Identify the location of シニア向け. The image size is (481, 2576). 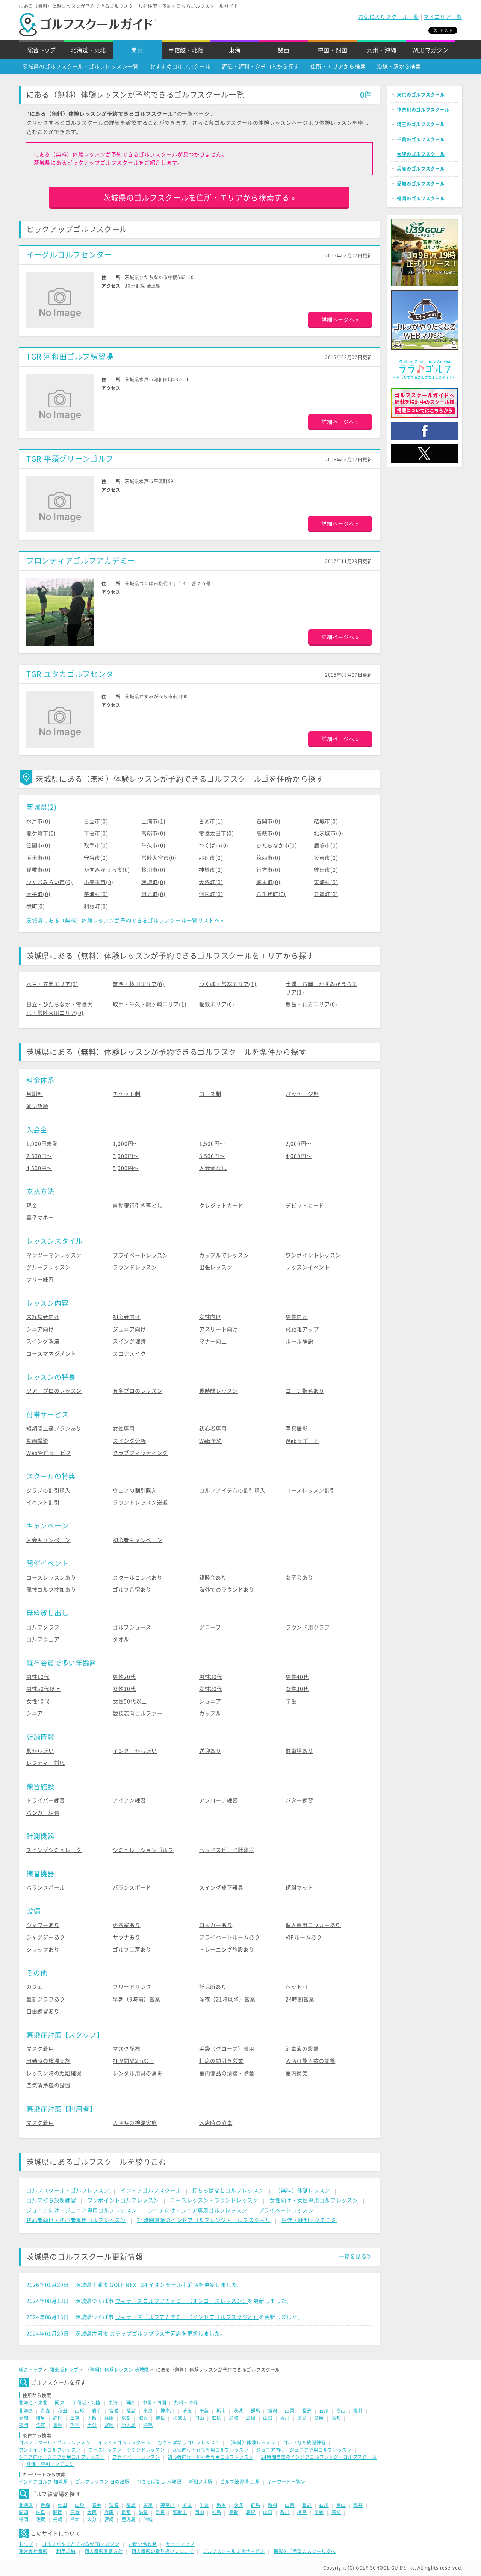
(40, 1329).